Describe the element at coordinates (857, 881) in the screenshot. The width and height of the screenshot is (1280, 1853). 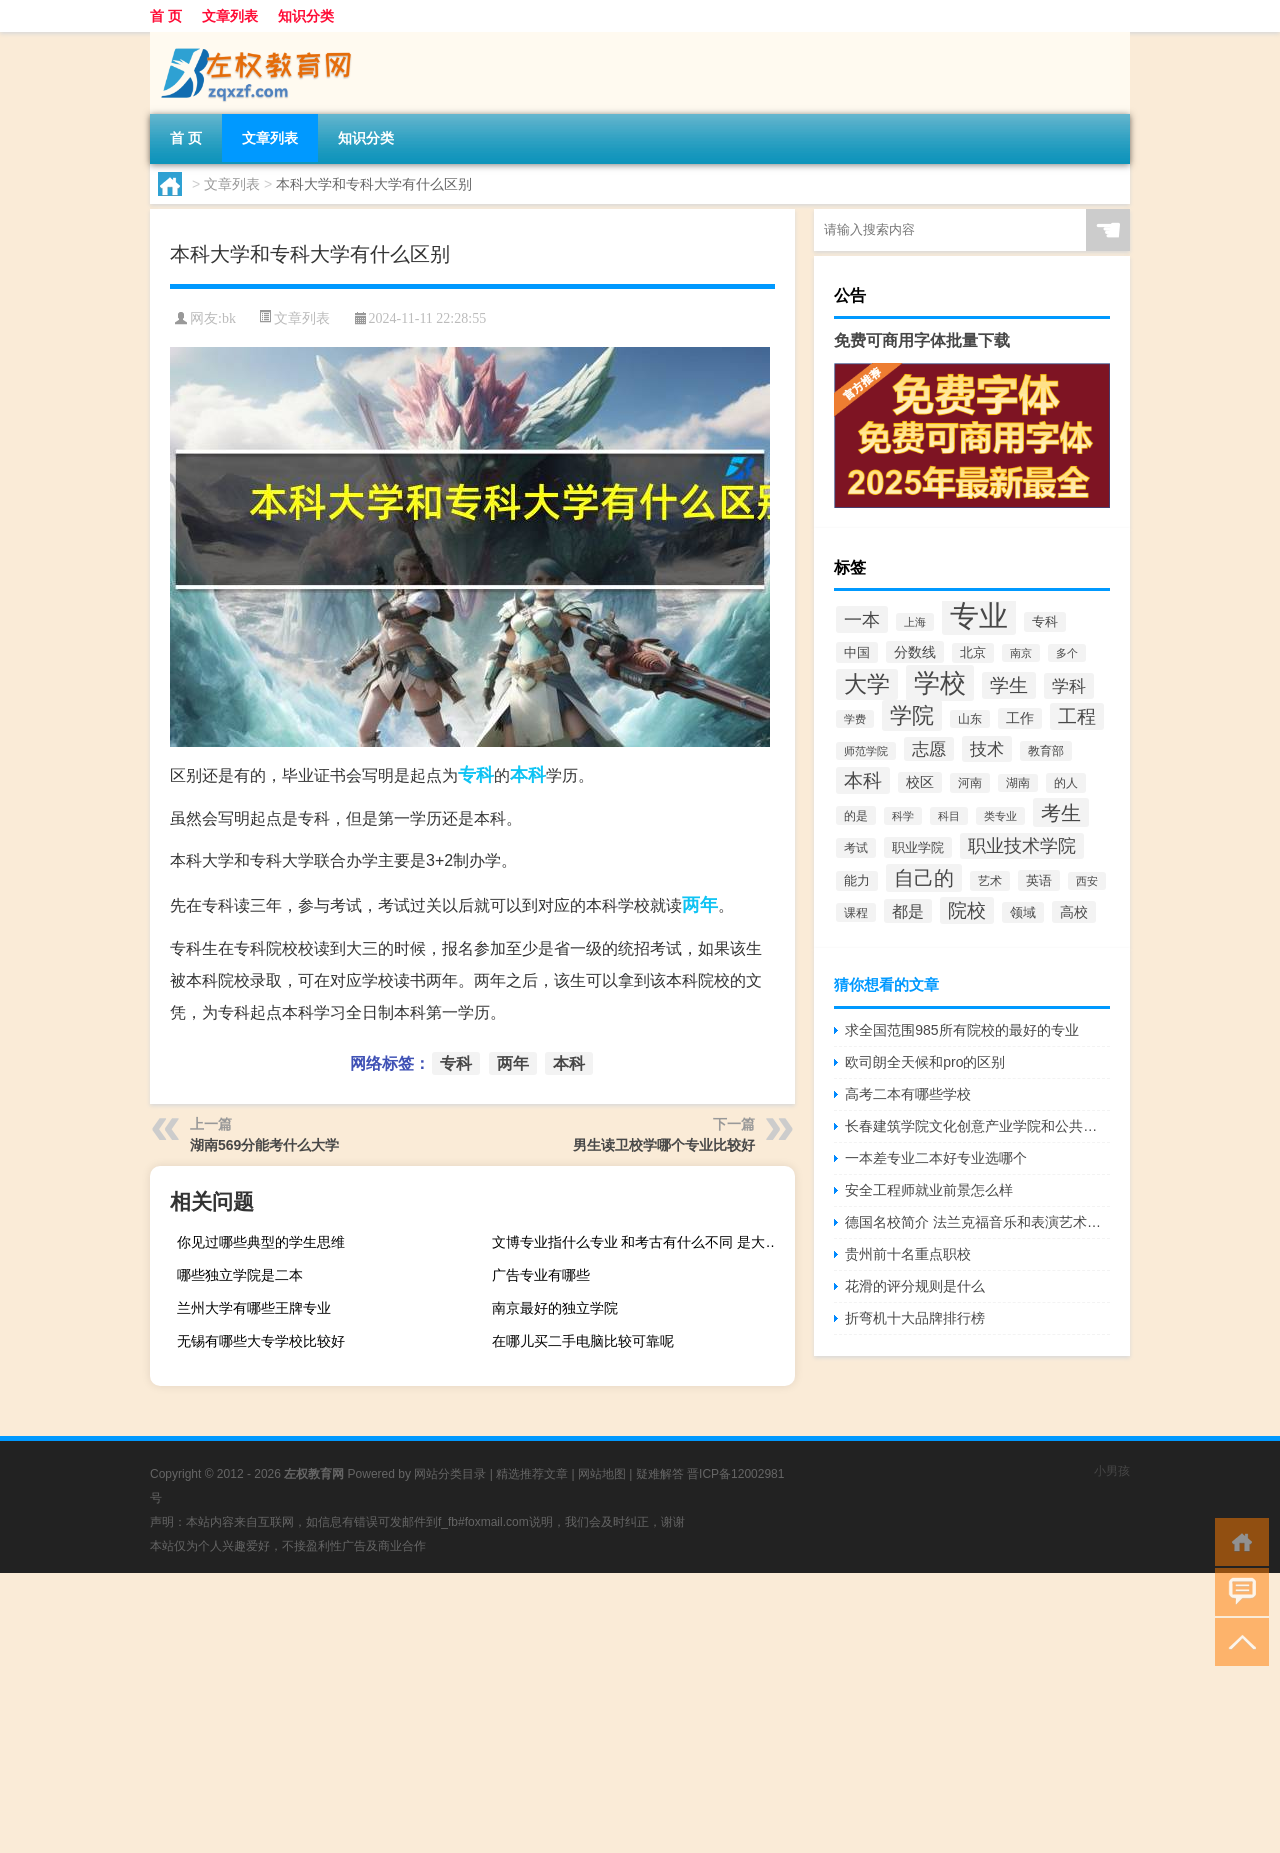
I see `能力 [能力 (2,464个项目)]` at that location.